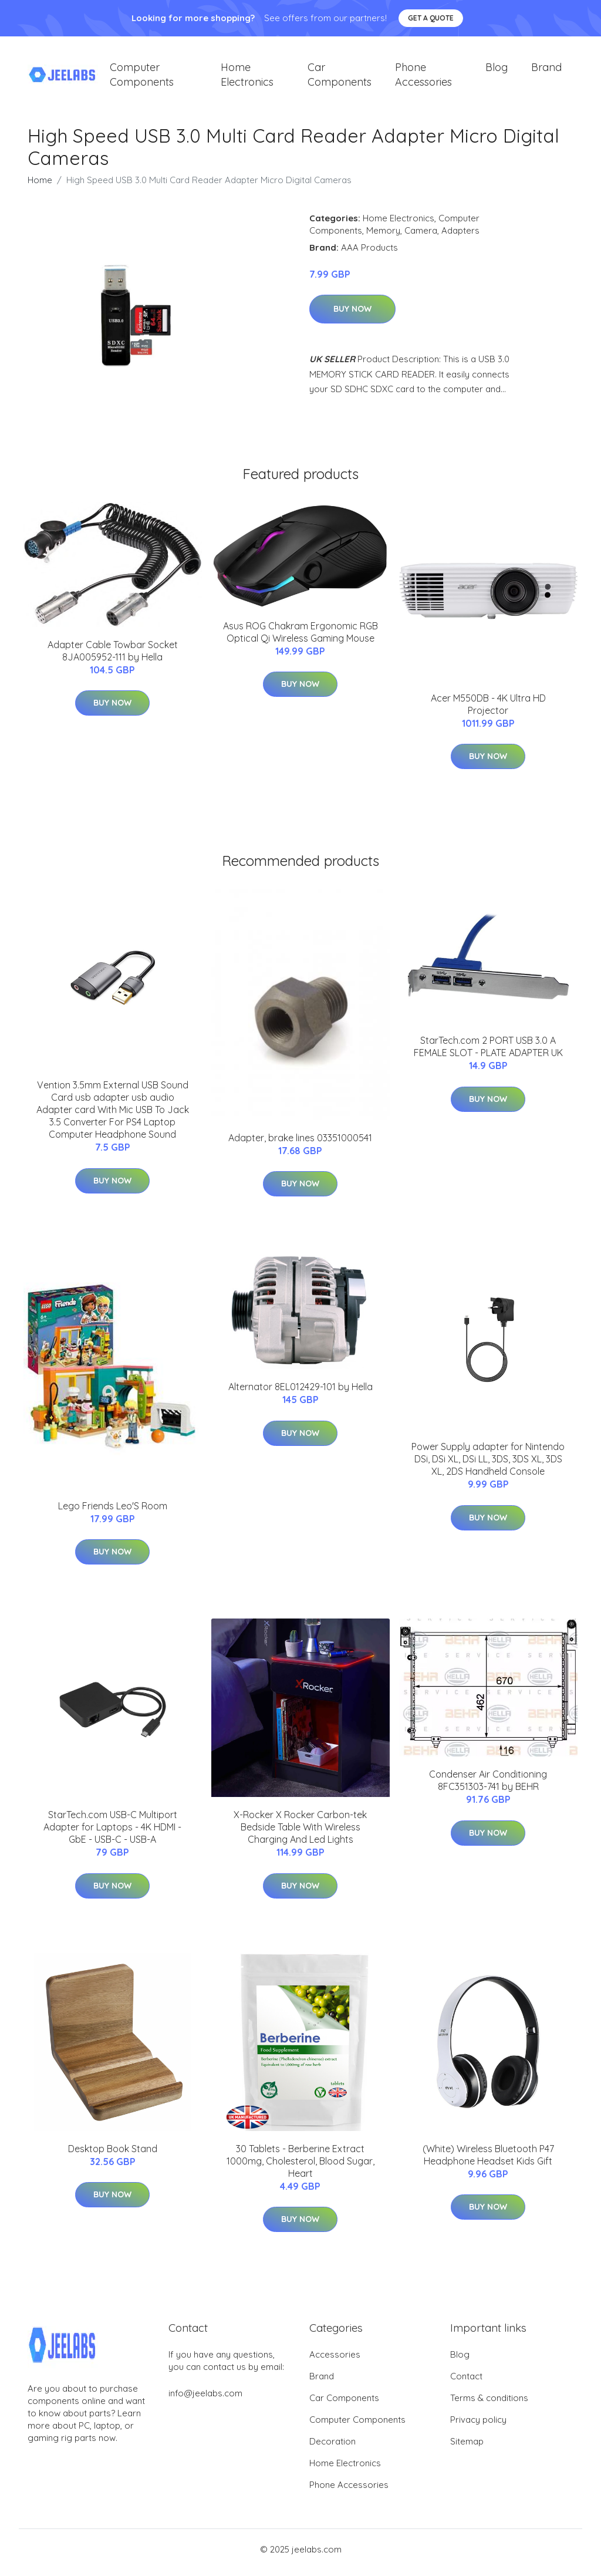 This screenshot has width=601, height=2576. I want to click on Condenser Air Conditioning 8FC351303-741 by BEHR, so click(488, 1787).